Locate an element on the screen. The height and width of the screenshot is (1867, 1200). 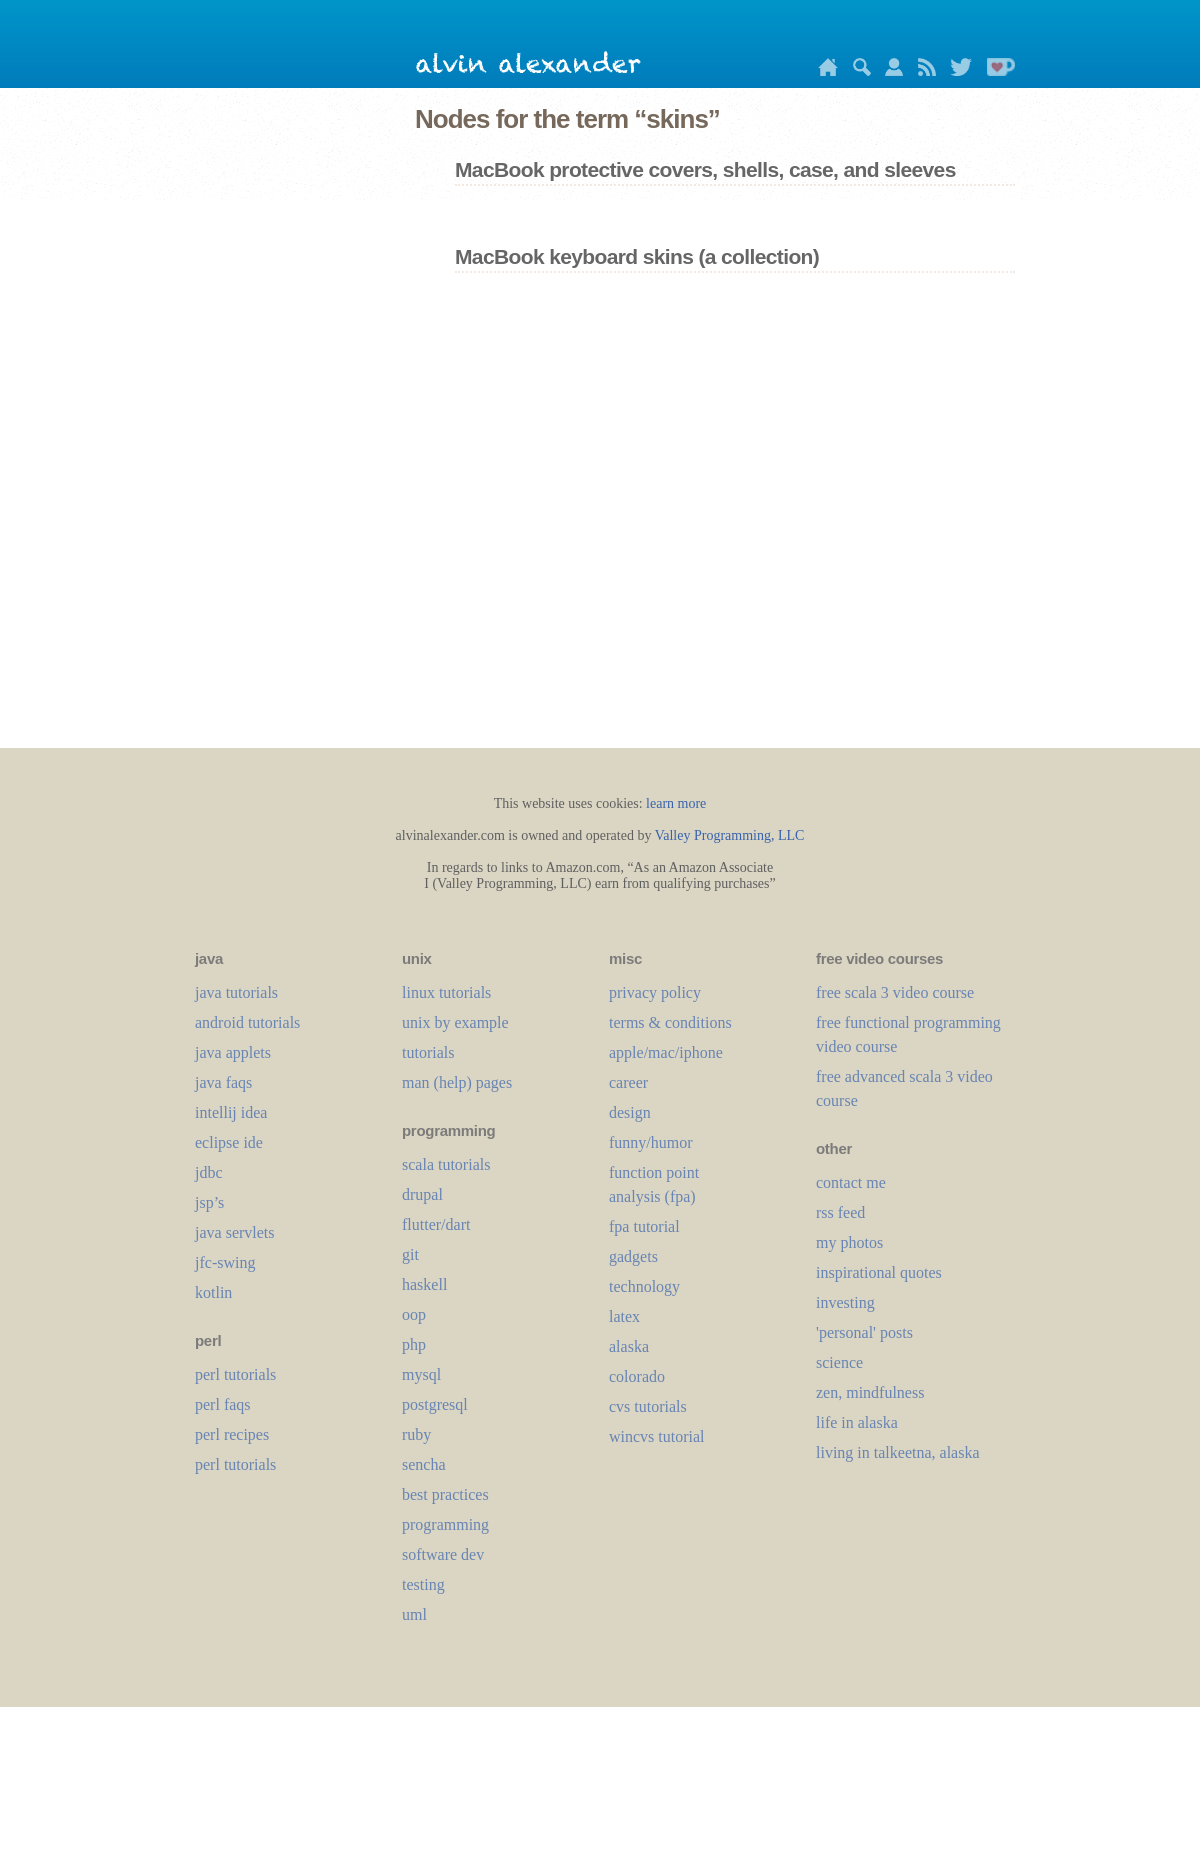
java applets is located at coordinates (233, 1052).